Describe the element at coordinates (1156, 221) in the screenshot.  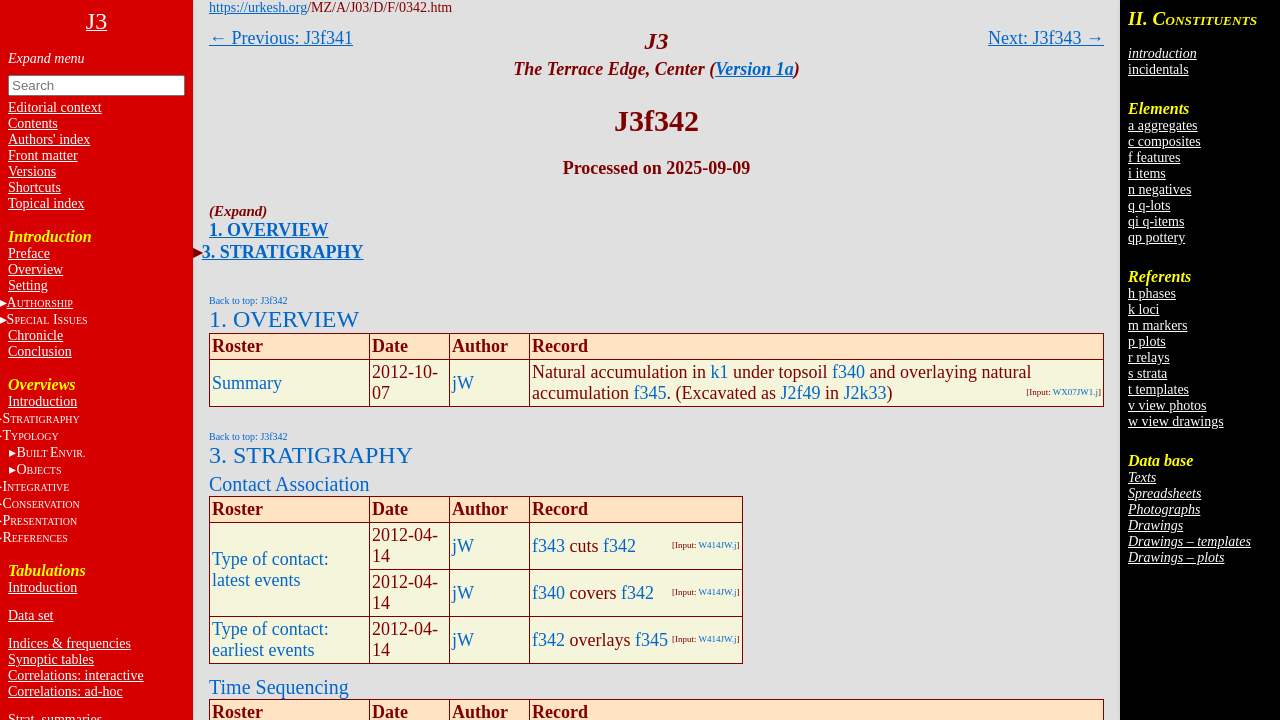
I see `qi q-items` at that location.